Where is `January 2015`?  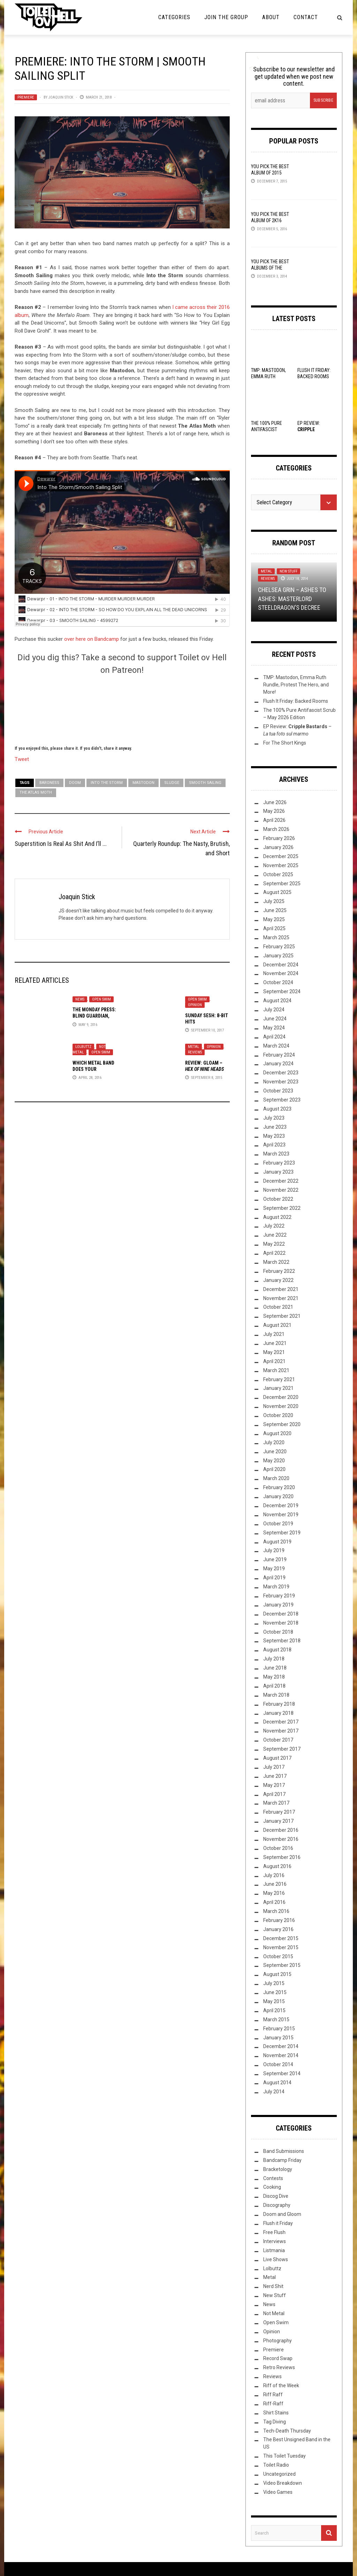 January 2015 is located at coordinates (278, 2037).